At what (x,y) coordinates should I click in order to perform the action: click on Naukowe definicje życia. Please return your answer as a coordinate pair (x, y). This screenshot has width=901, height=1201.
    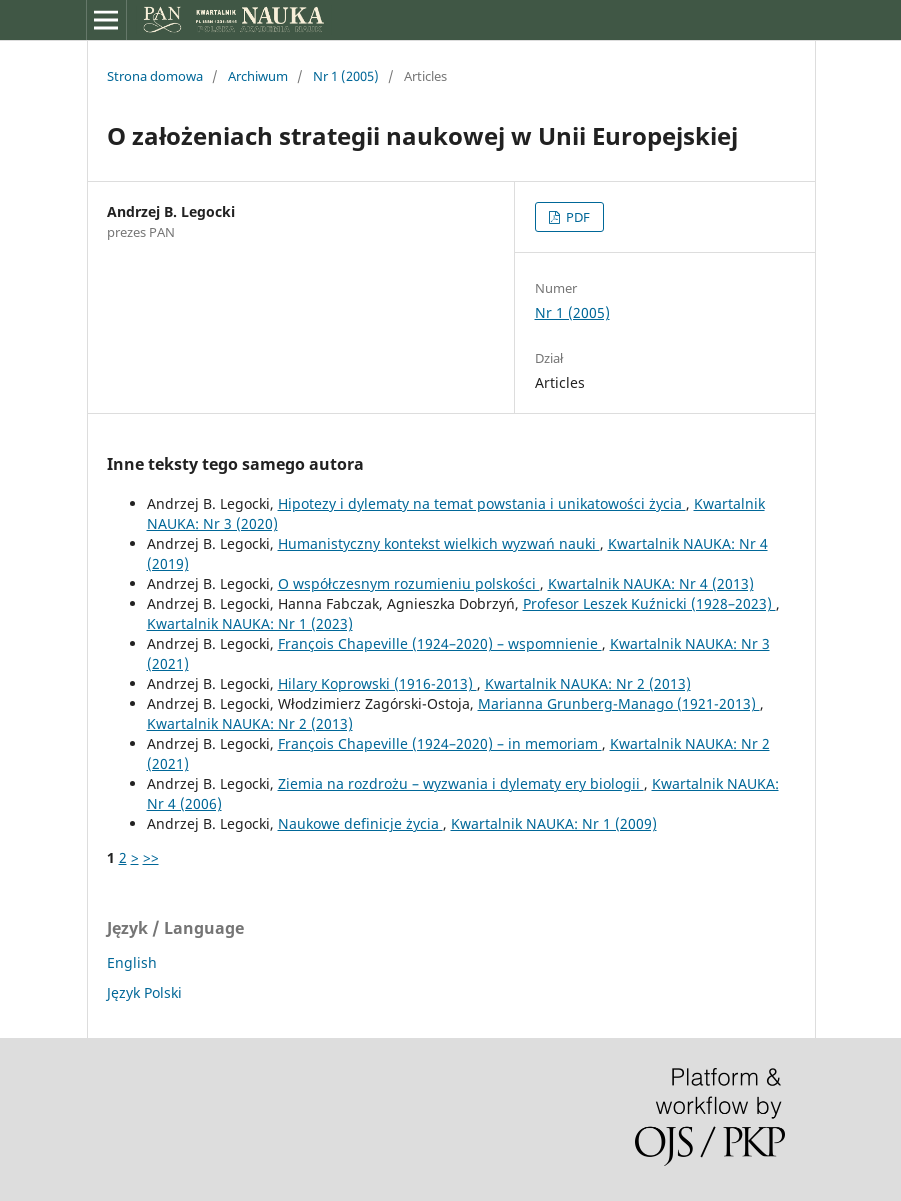
    Looking at the image, I should click on (360, 823).